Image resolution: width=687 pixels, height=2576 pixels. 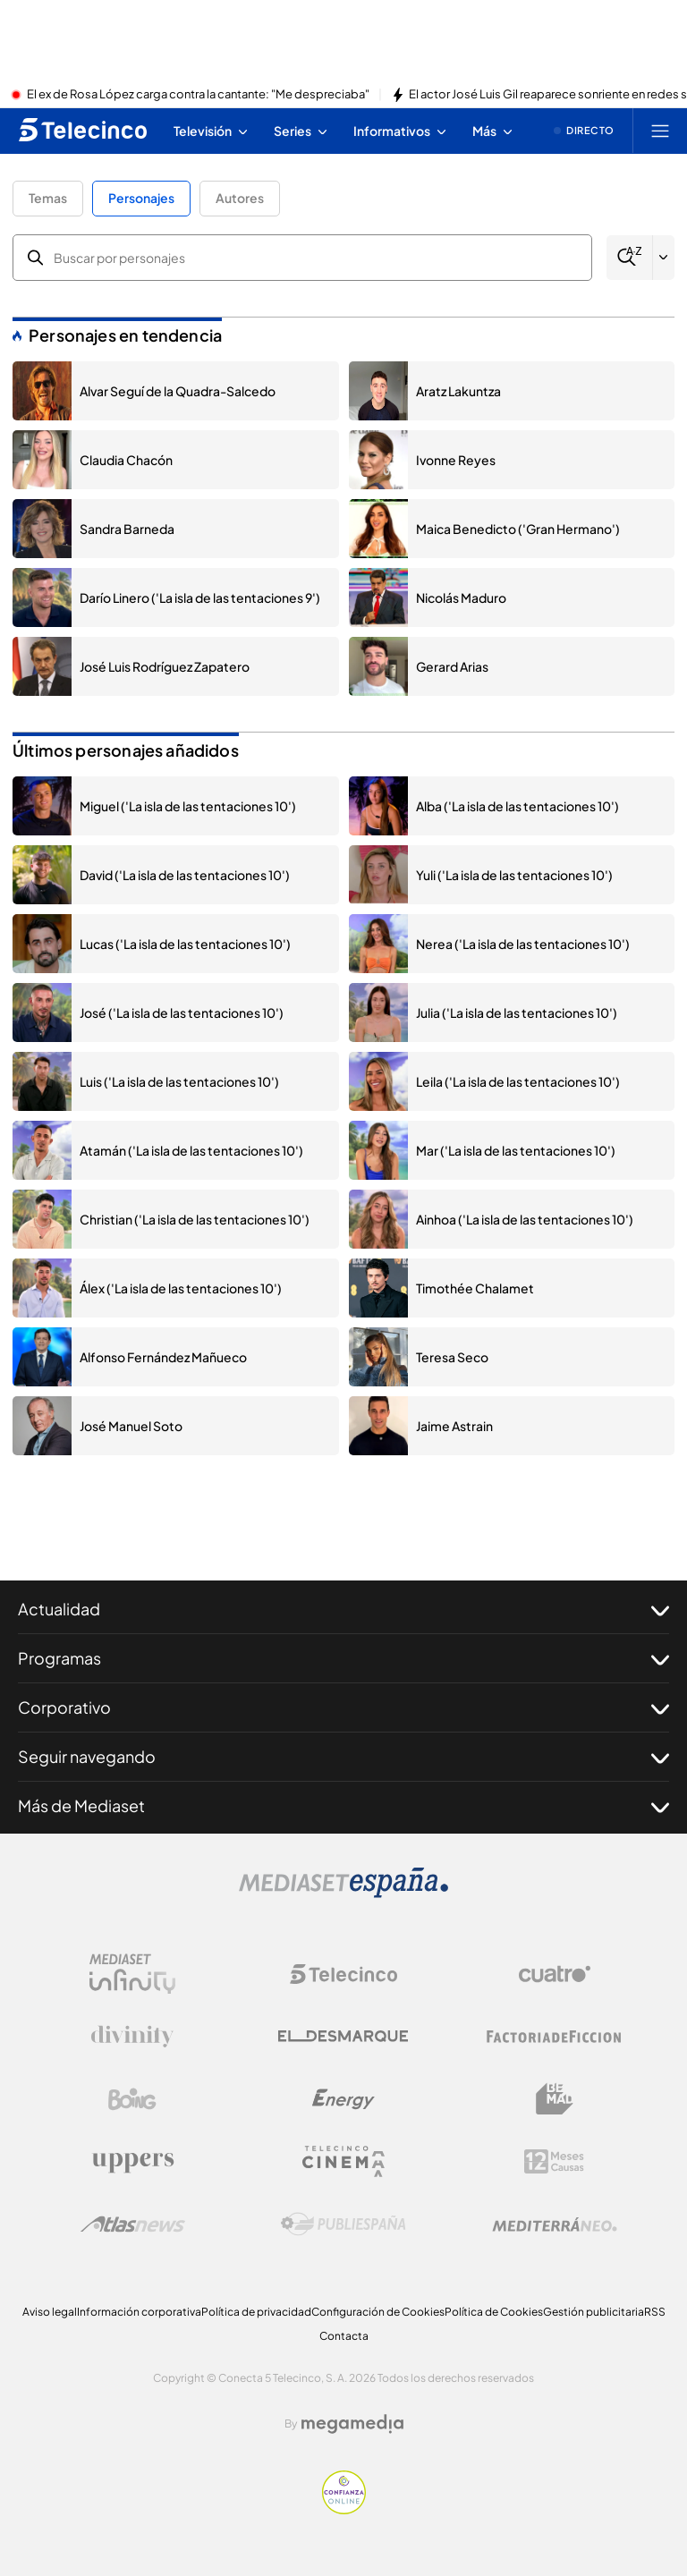 I want to click on [Logo Mediaset], so click(x=343, y=1892).